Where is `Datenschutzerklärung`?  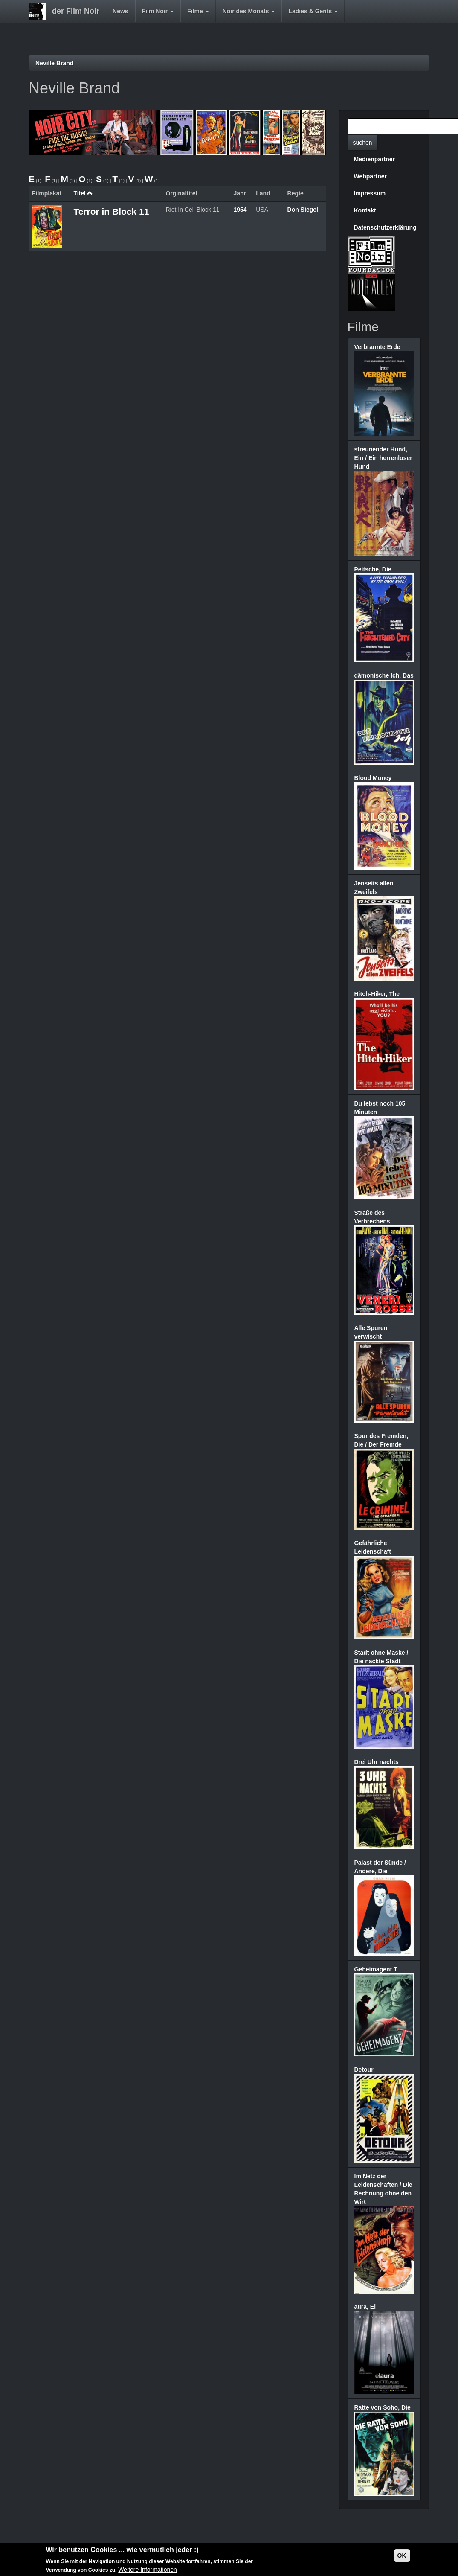
Datenschutzerklärung is located at coordinates (385, 227).